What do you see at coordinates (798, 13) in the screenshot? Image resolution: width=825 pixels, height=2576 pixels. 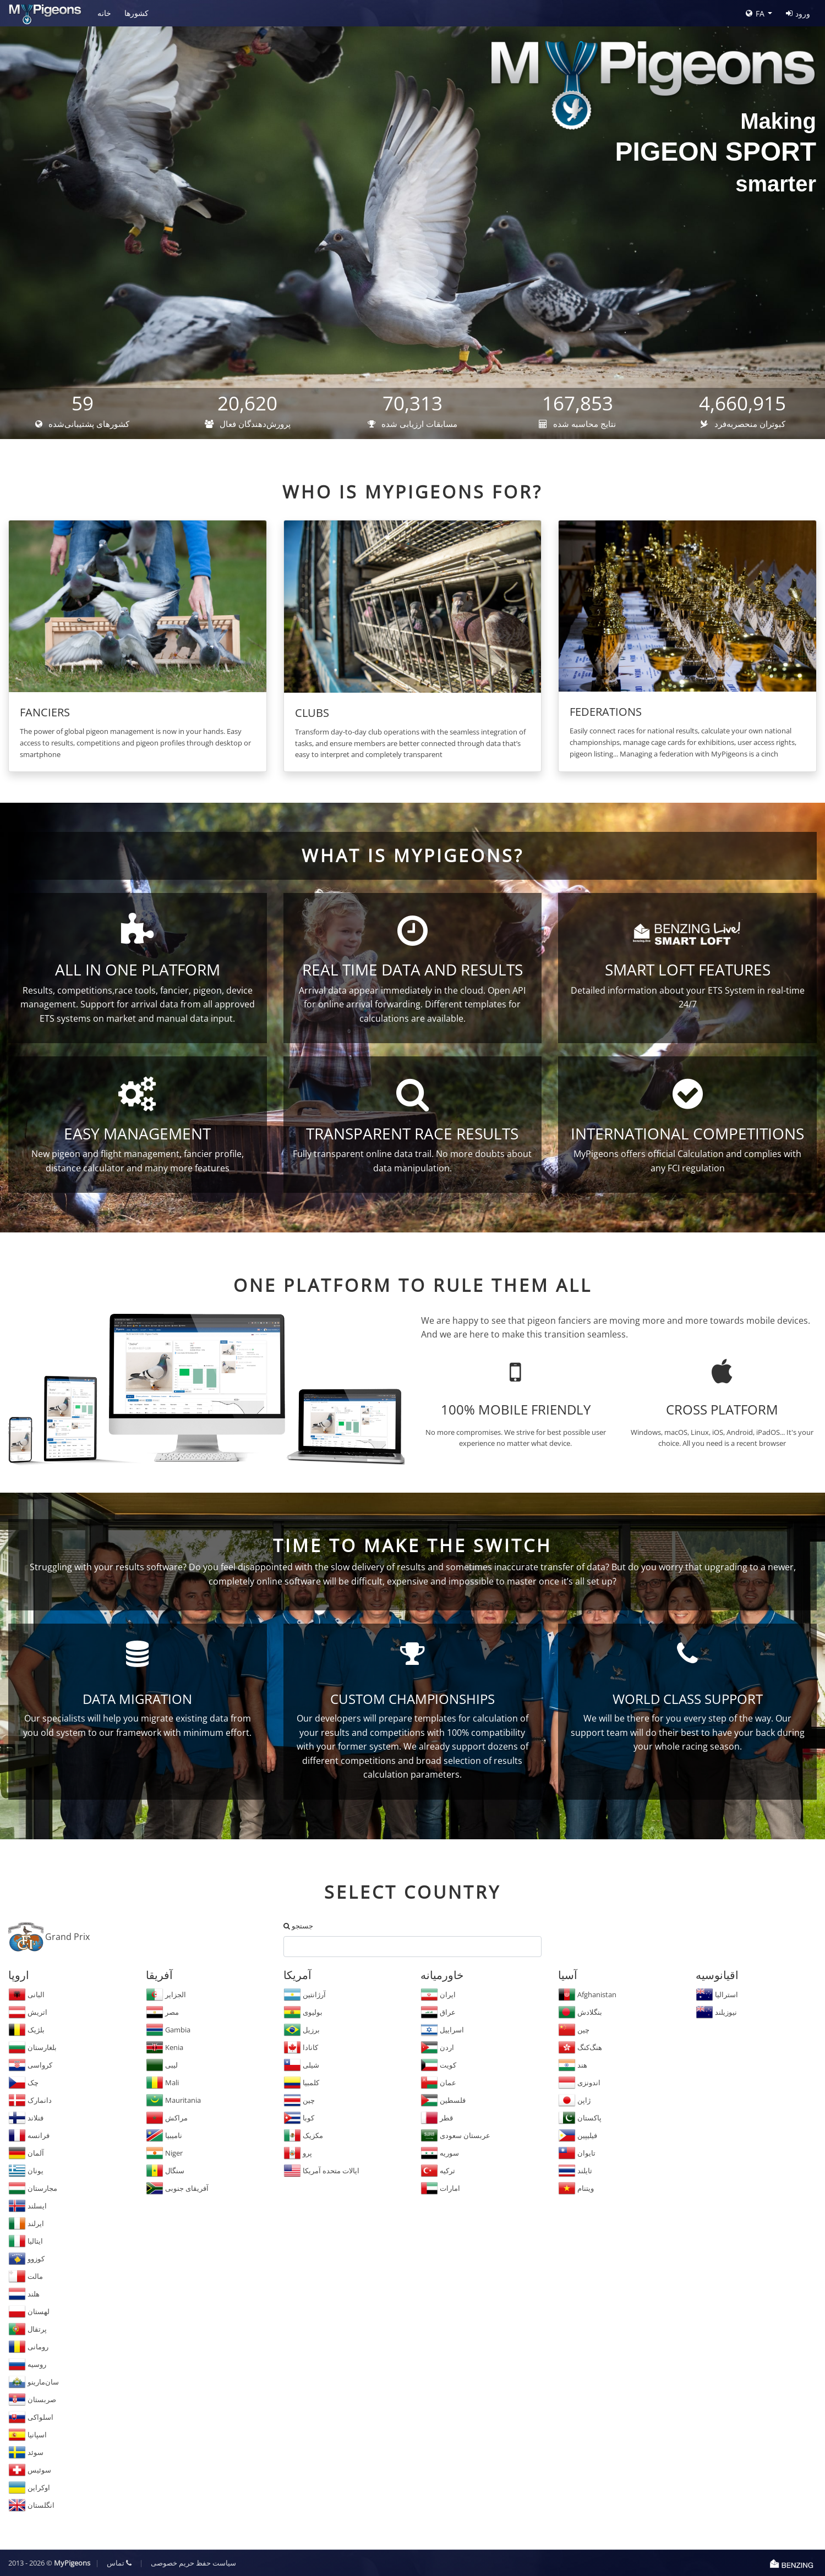 I see `ورود` at bounding box center [798, 13].